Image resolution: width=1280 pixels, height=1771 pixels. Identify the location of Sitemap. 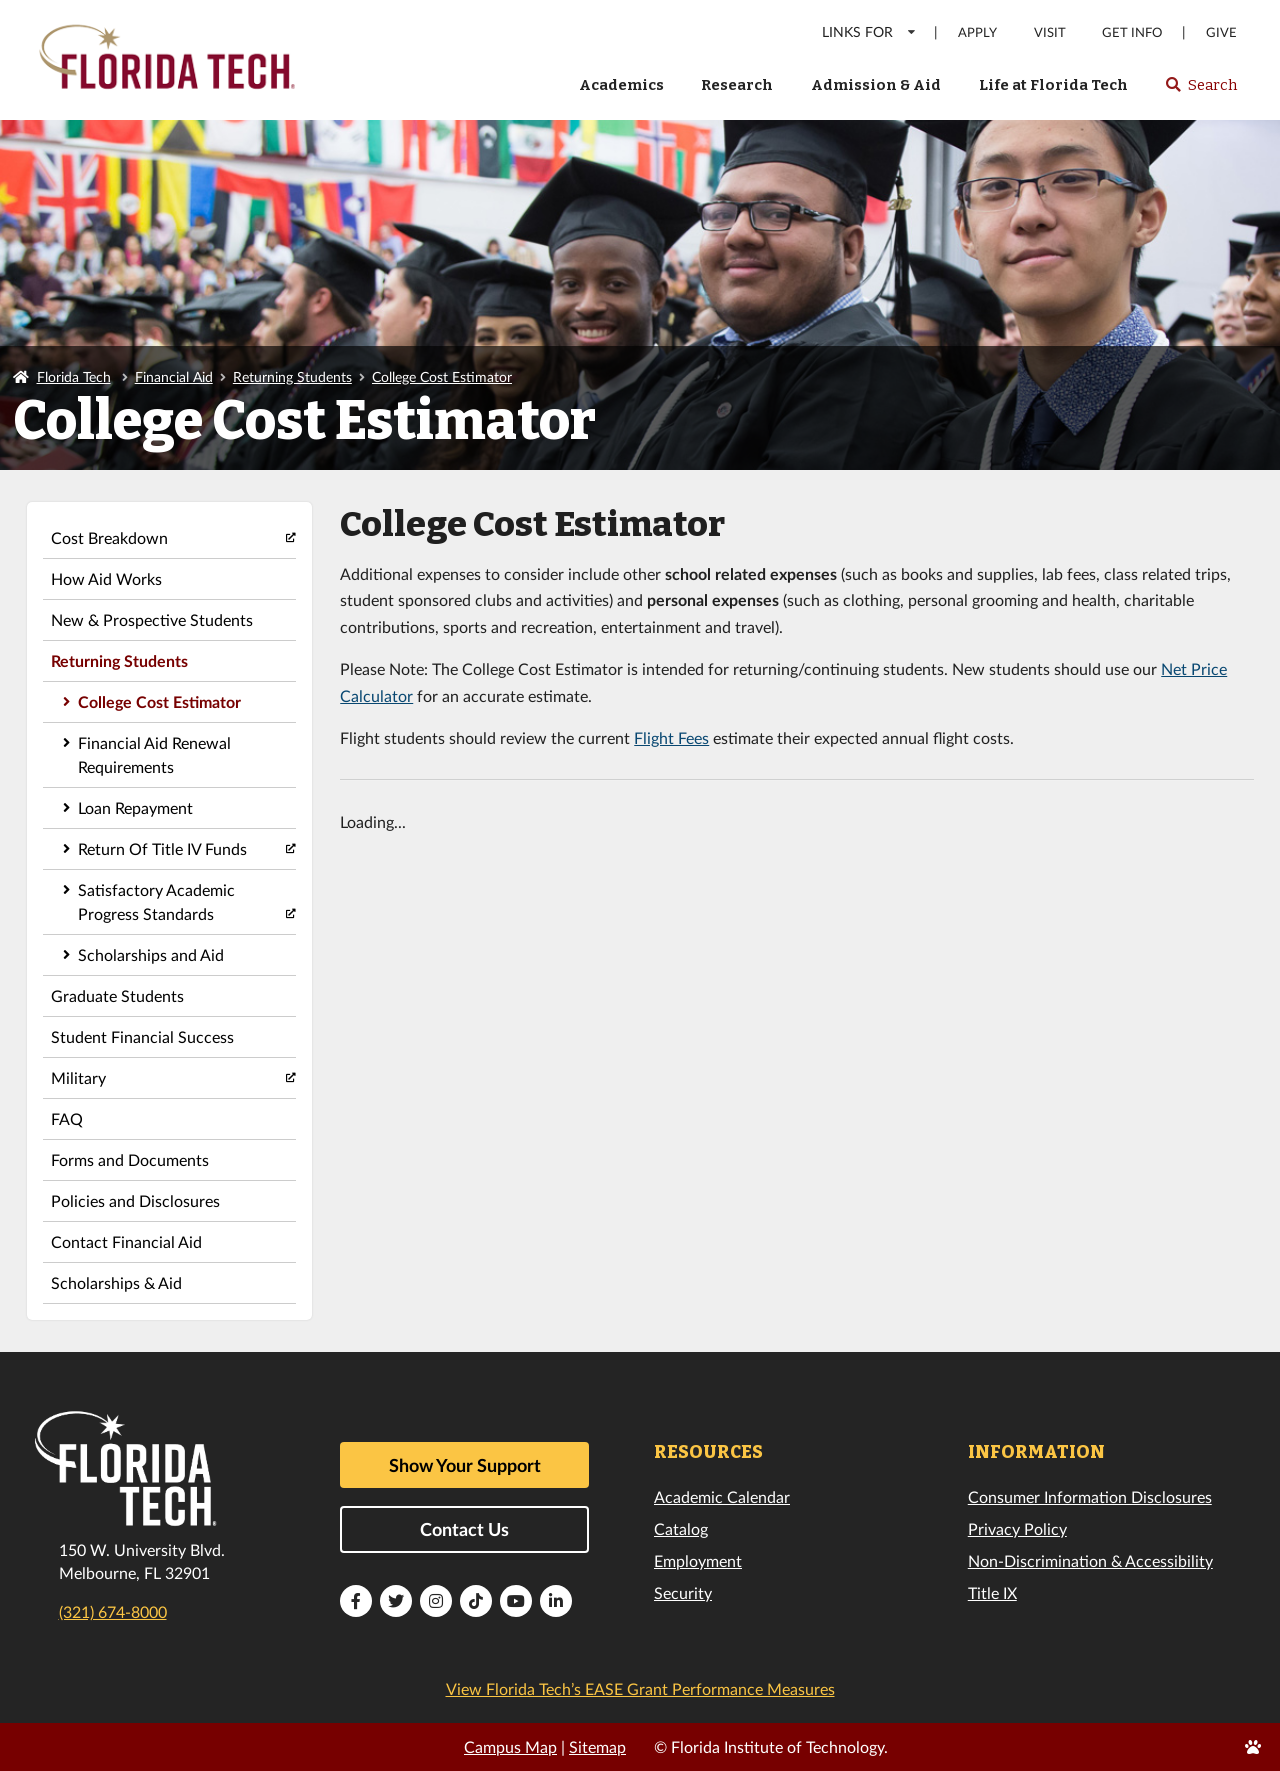
(597, 1746).